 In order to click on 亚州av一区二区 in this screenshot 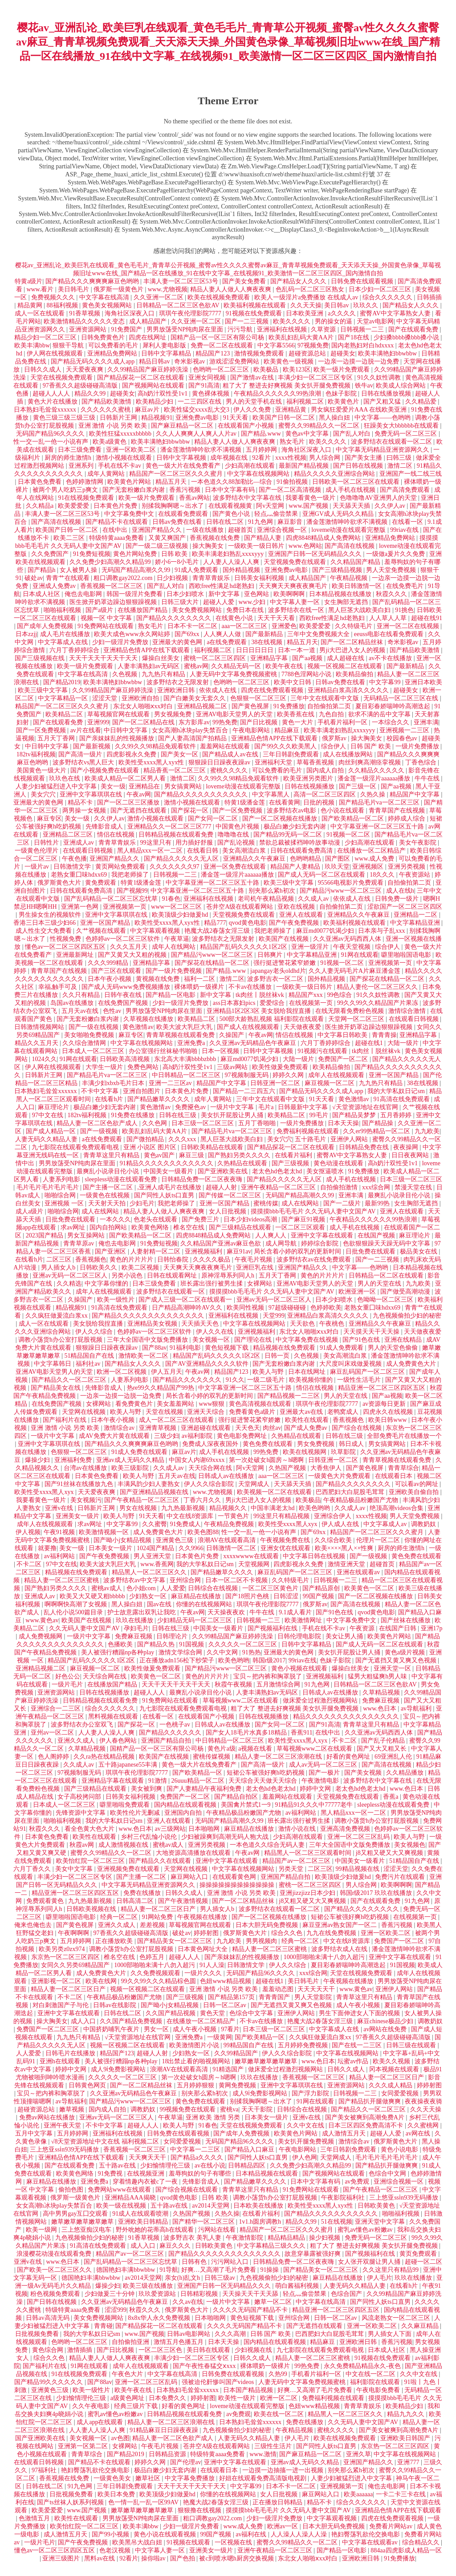, I will do `click(53, 1732)`.